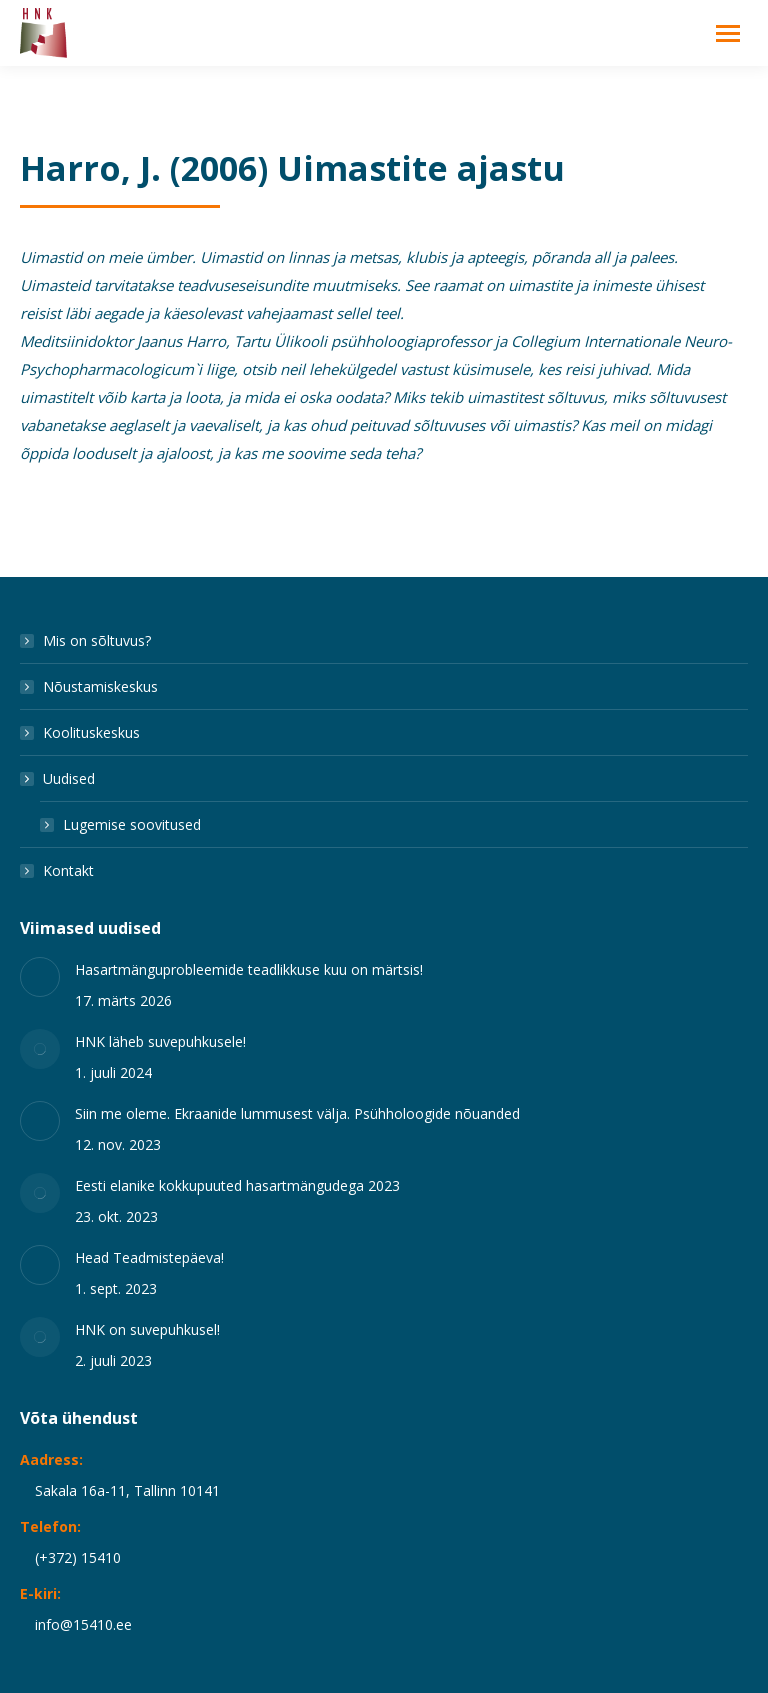 The height and width of the screenshot is (1693, 768). I want to click on HNK läheb suvepuhkusele!, so click(160, 1041).